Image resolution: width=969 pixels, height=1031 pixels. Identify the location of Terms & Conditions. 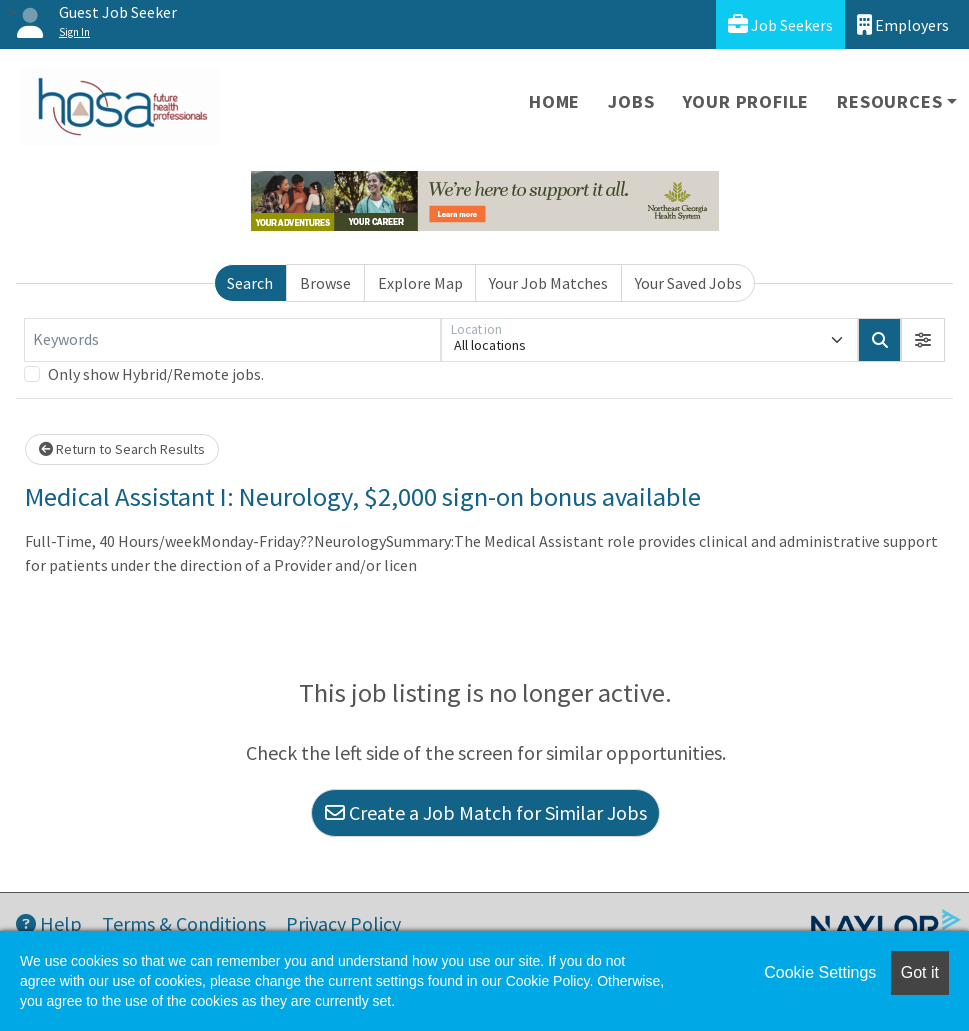
(184, 923).